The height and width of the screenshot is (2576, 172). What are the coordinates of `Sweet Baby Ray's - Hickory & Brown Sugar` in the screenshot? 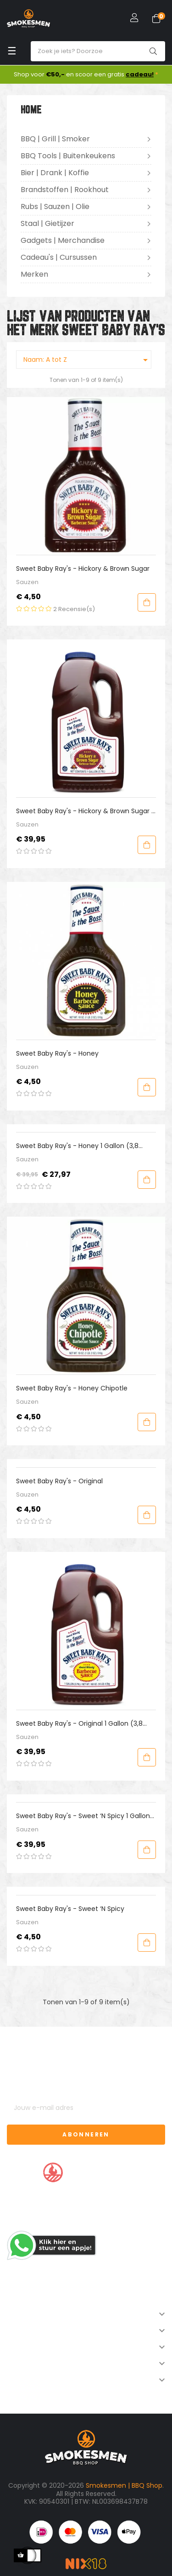 It's located at (83, 568).